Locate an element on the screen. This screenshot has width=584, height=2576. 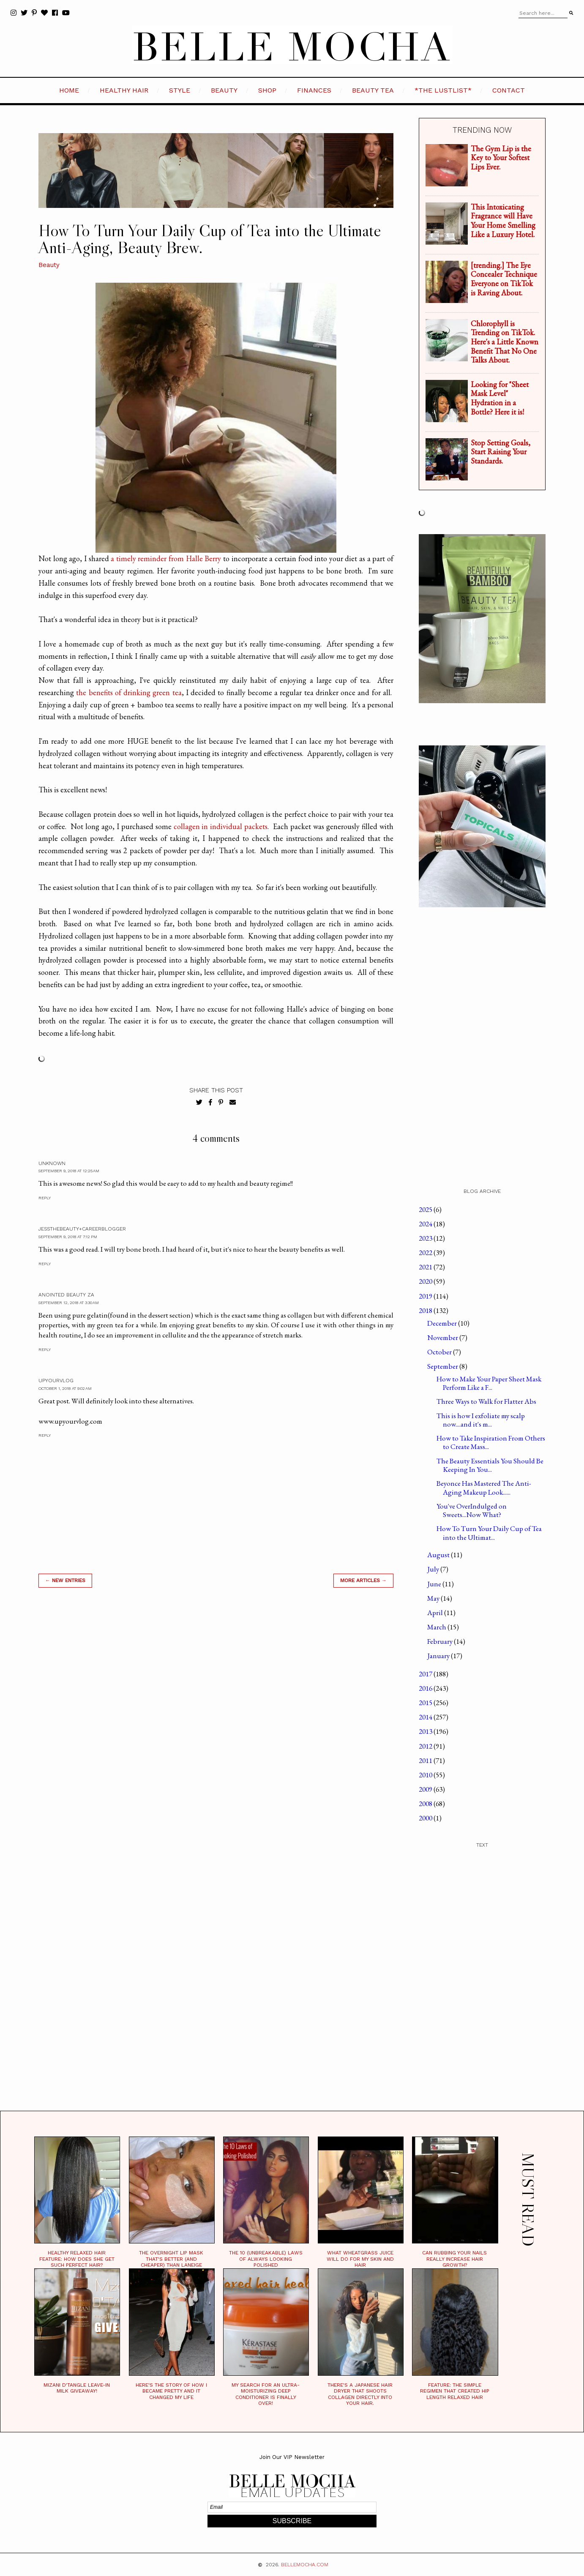
STYLE is located at coordinates (179, 90).